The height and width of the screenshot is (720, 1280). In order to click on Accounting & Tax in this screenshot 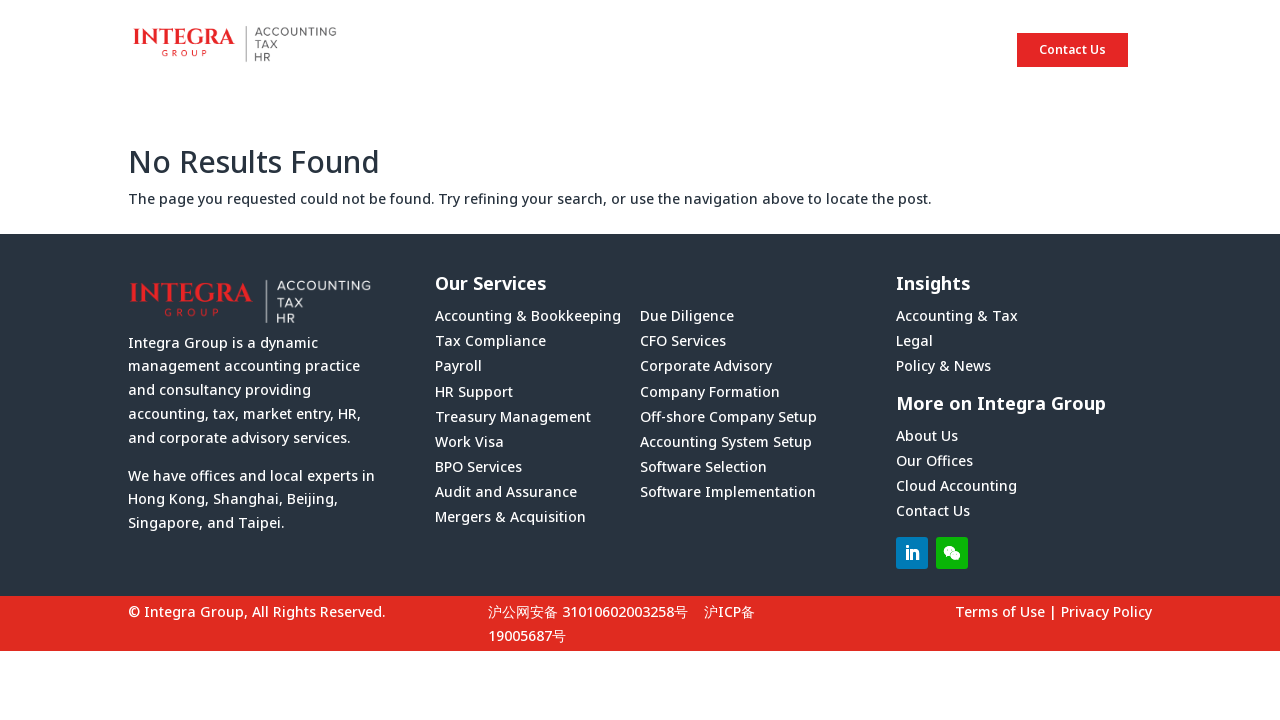, I will do `click(957, 315)`.